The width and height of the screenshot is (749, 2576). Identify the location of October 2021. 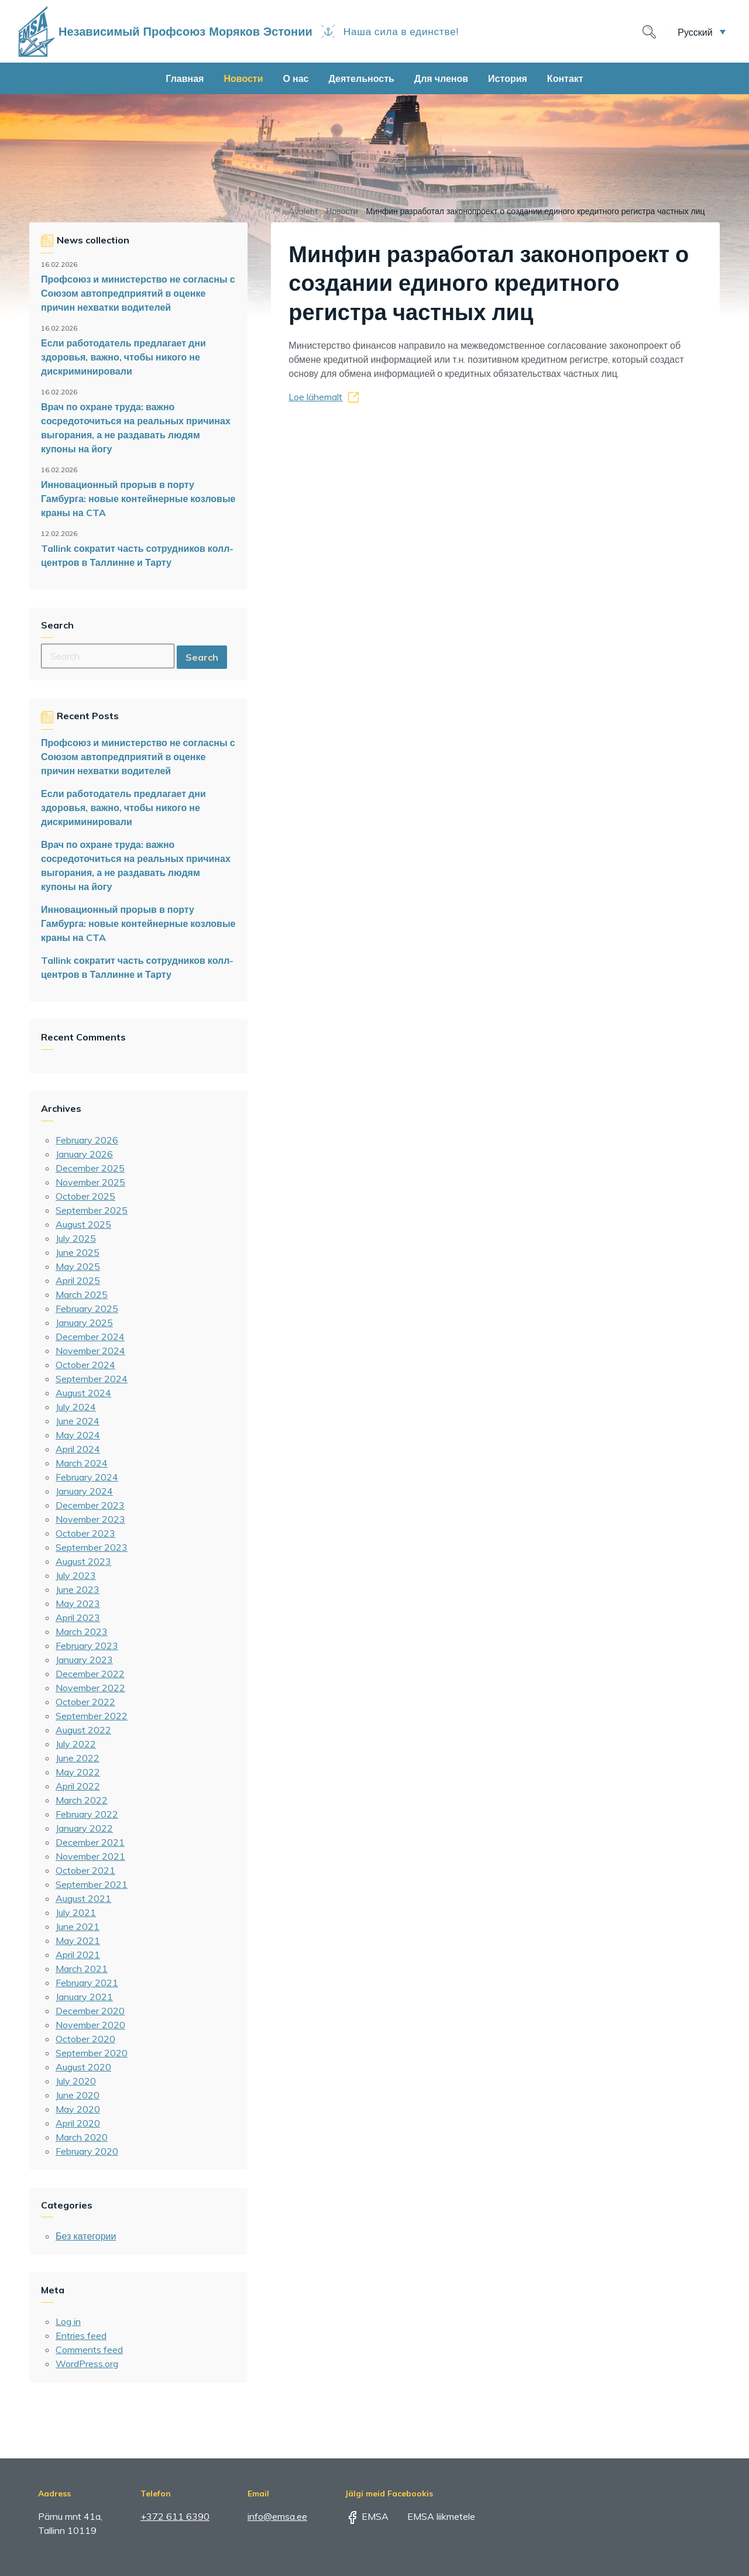
(85, 1870).